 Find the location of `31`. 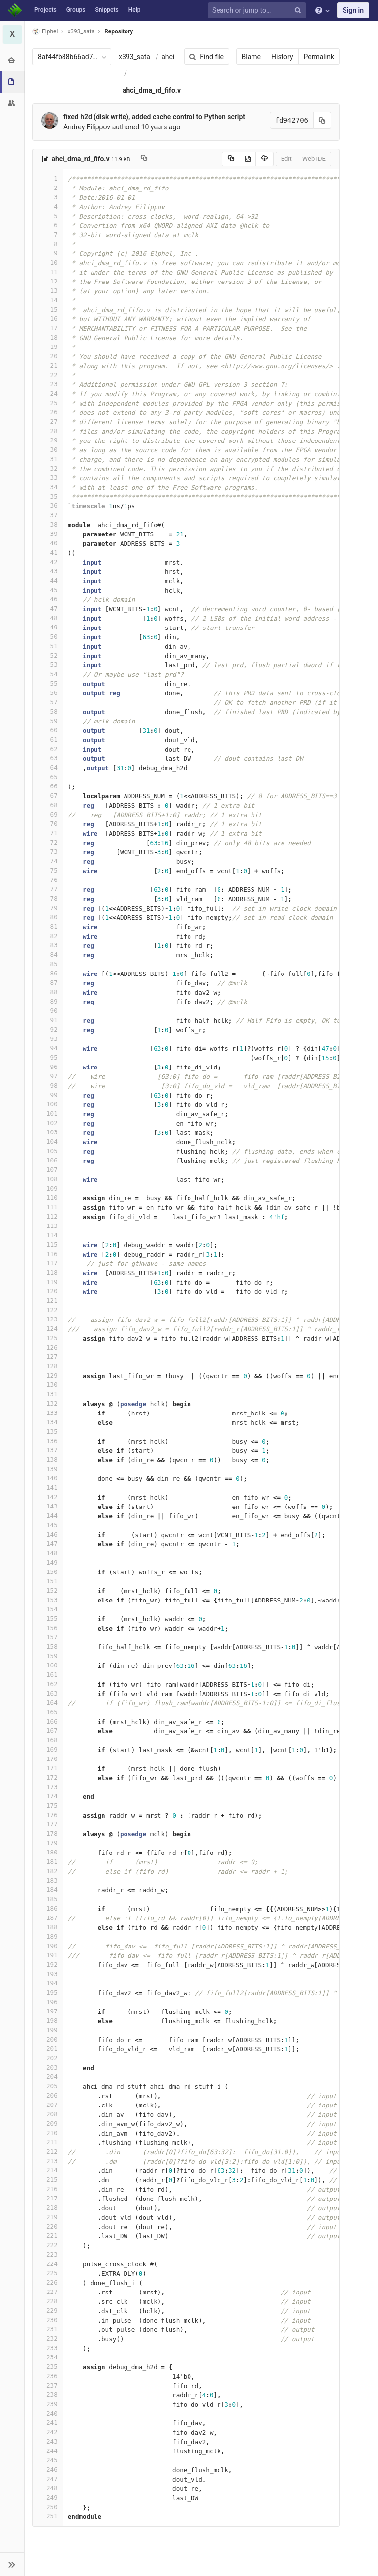

31 is located at coordinates (48, 459).